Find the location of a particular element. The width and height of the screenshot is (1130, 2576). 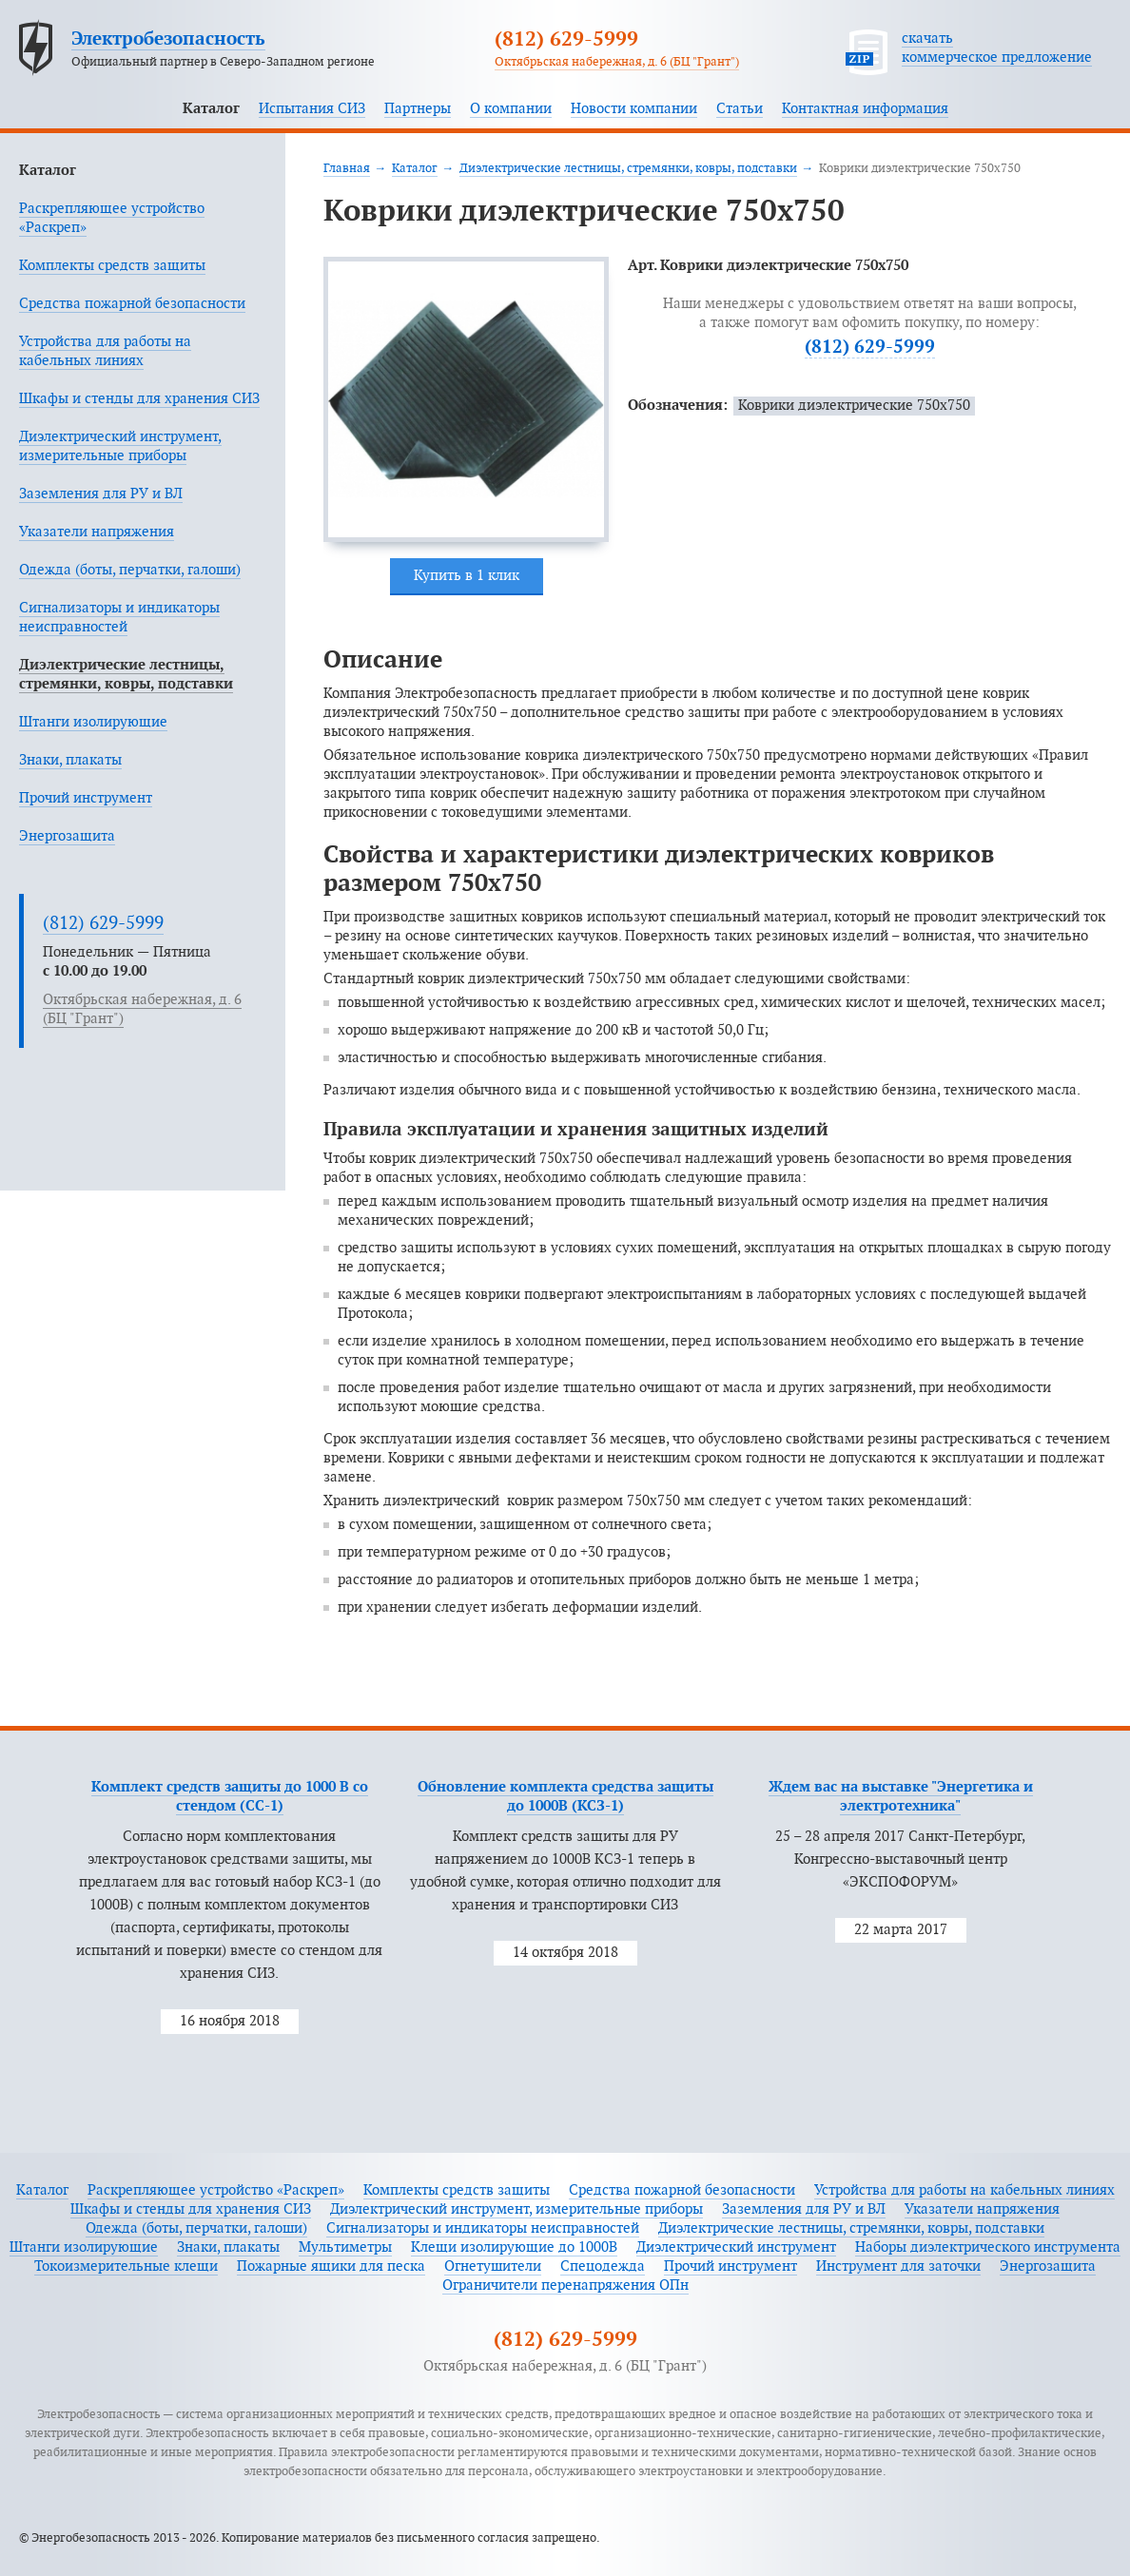

Знаки, плакаты is located at coordinates (70, 760).